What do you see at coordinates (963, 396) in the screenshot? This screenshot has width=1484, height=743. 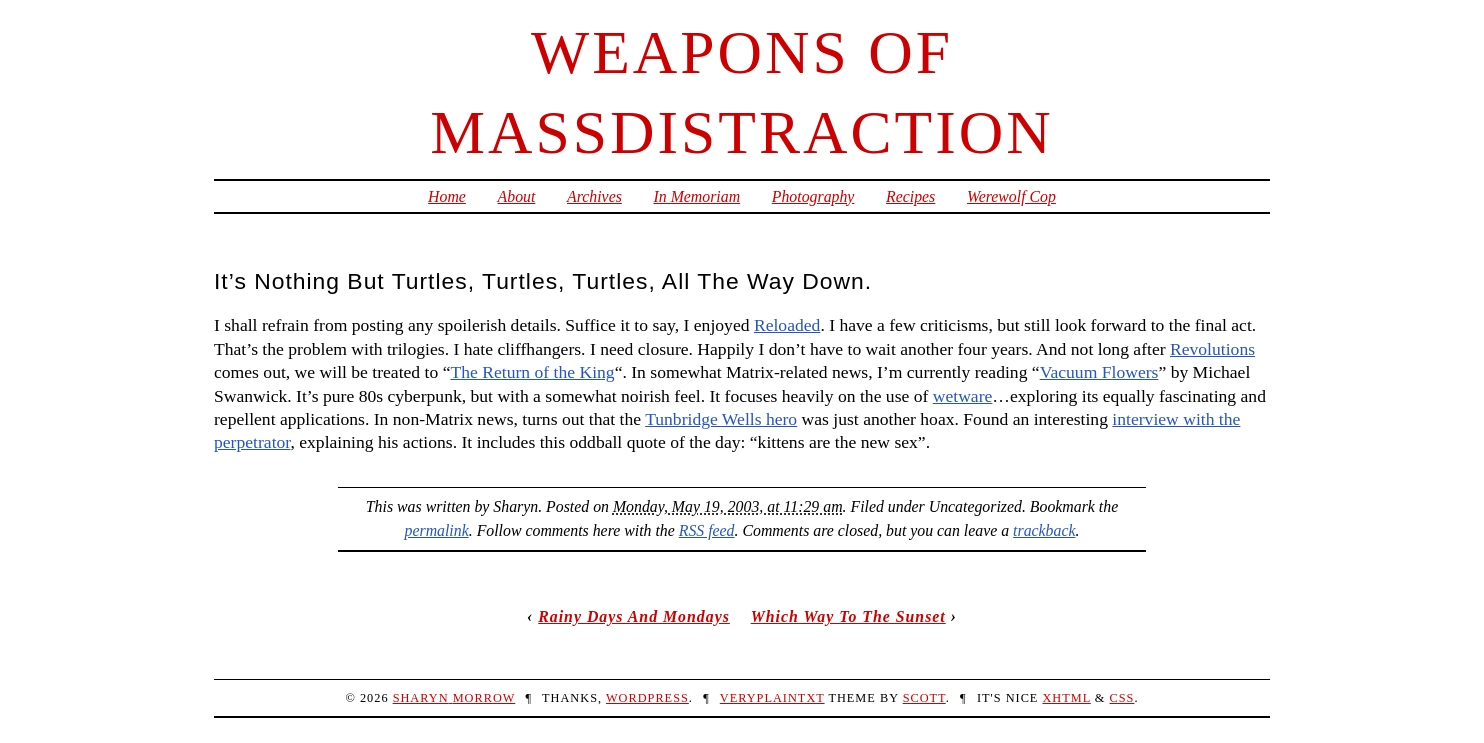 I see `wetware` at bounding box center [963, 396].